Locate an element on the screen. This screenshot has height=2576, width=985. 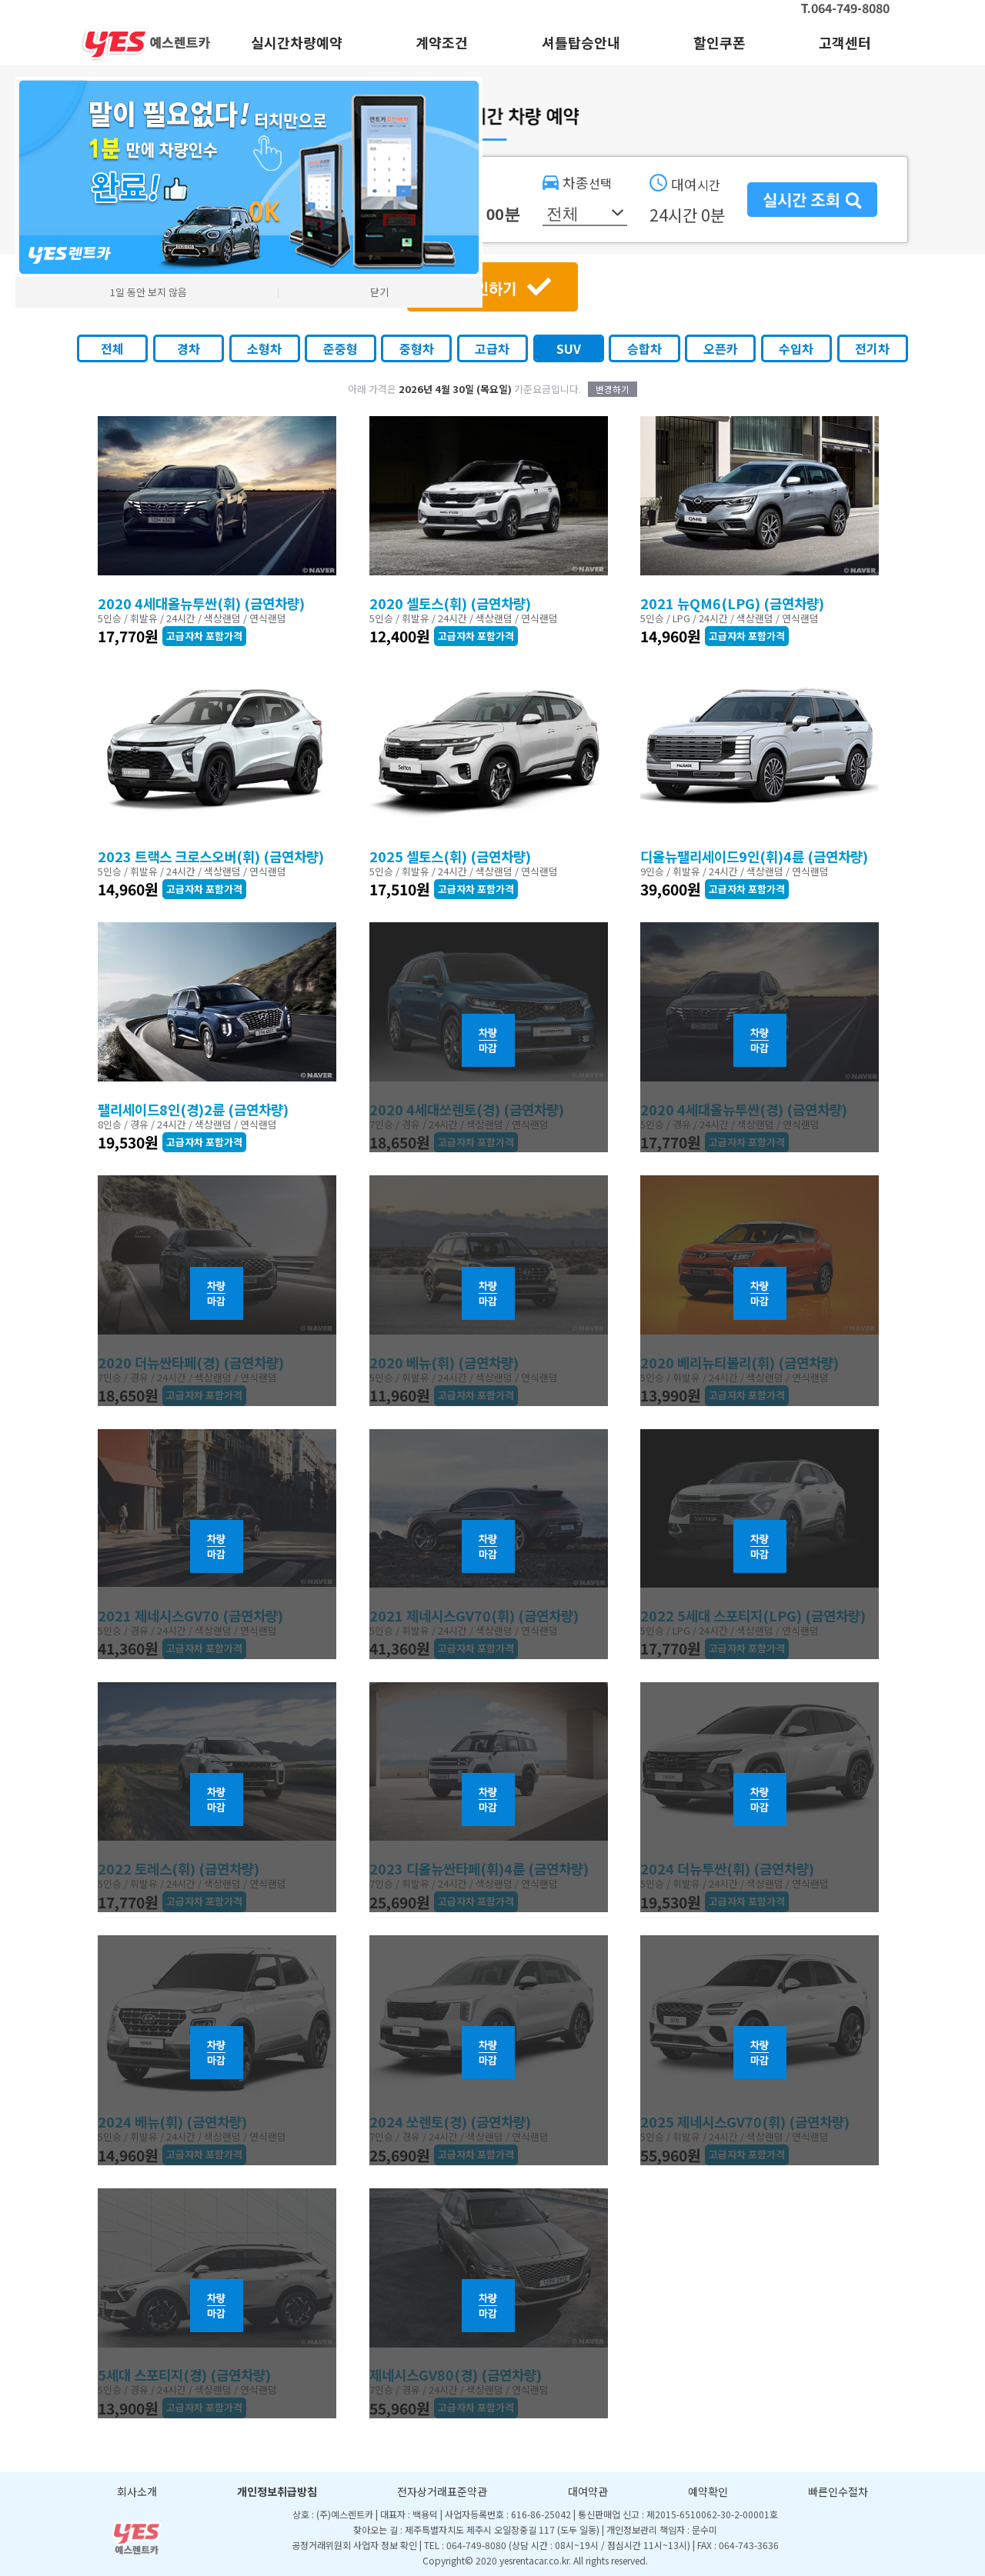
닫기 is located at coordinates (379, 292).